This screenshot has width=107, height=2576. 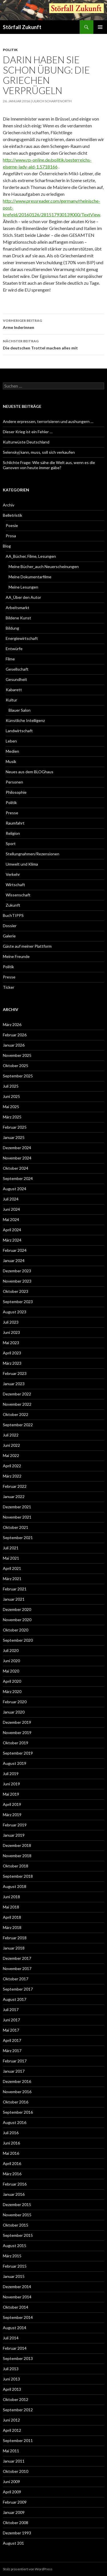 I want to click on Juni 2013, so click(x=11, y=2378).